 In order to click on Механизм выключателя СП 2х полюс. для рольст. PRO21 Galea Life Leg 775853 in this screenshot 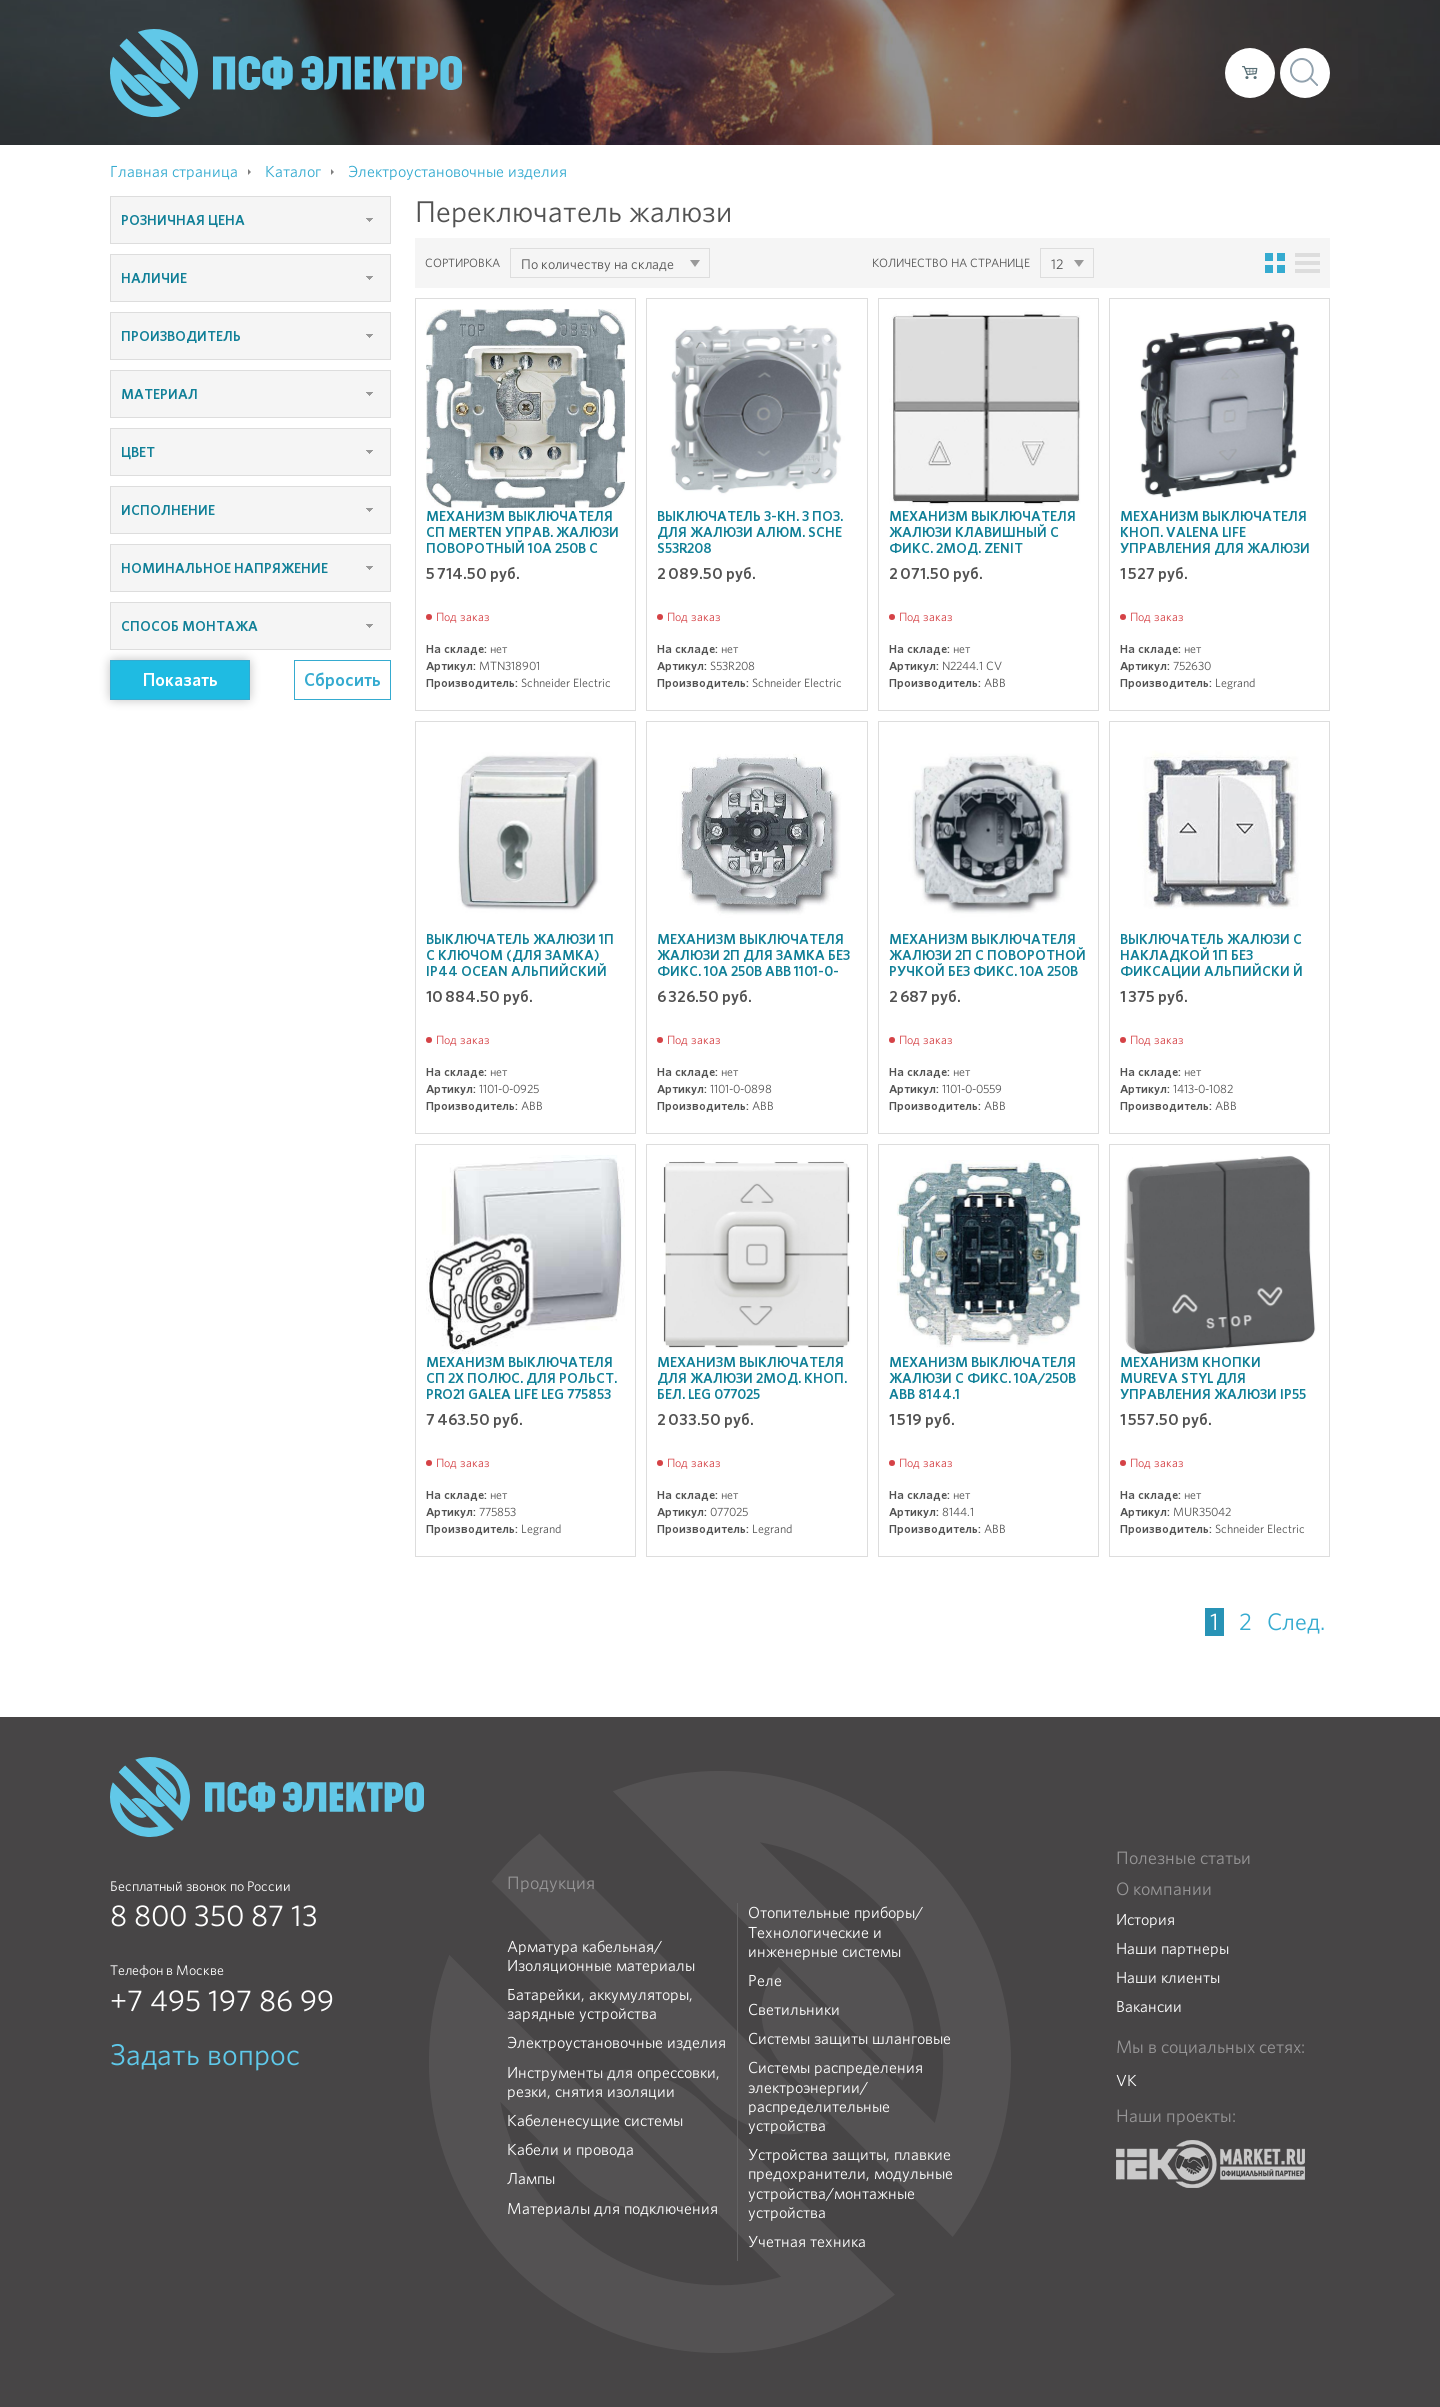, I will do `click(521, 1378)`.